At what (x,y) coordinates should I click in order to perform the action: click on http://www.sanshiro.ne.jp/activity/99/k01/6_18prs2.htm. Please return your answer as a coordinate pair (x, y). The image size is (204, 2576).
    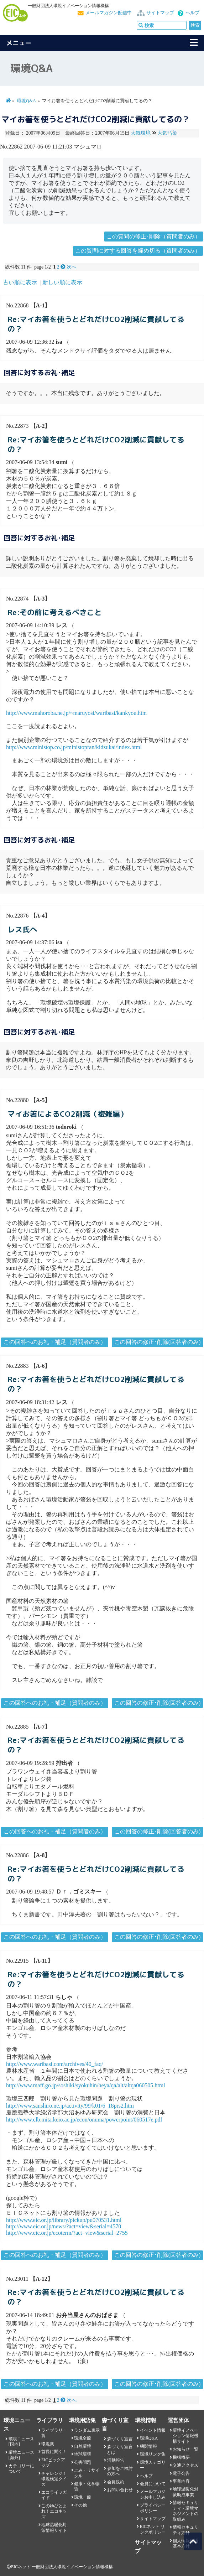
    Looking at the image, I should click on (70, 2106).